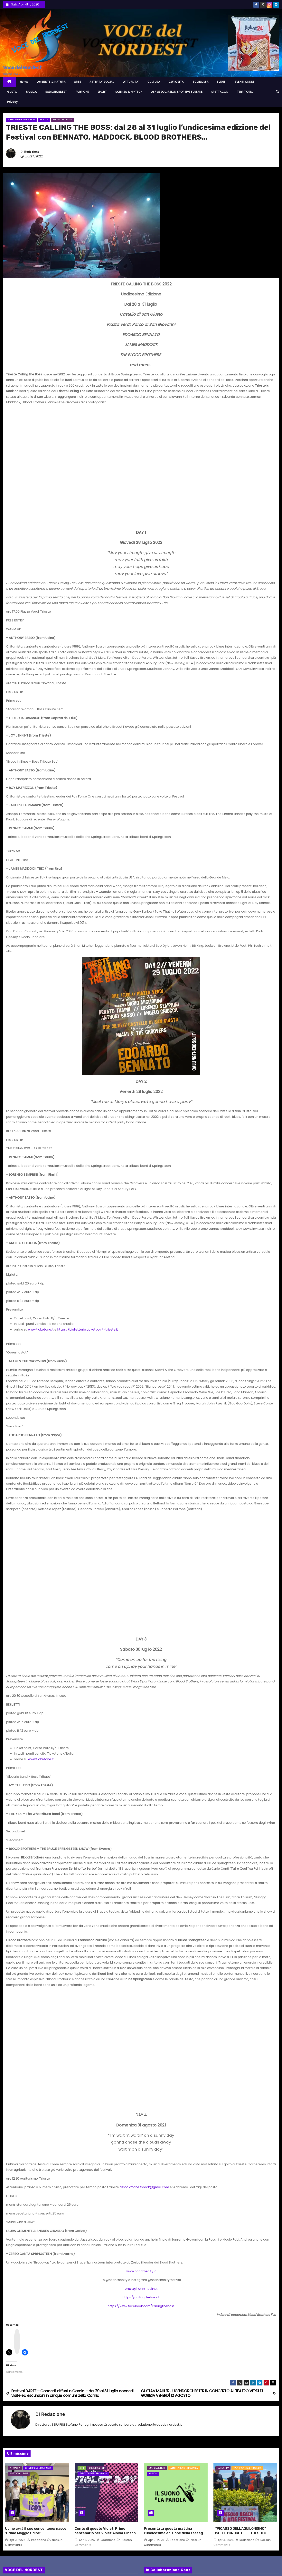  What do you see at coordinates (17, 2540) in the screenshot?
I see `Apr 3, 2026` at bounding box center [17, 2540].